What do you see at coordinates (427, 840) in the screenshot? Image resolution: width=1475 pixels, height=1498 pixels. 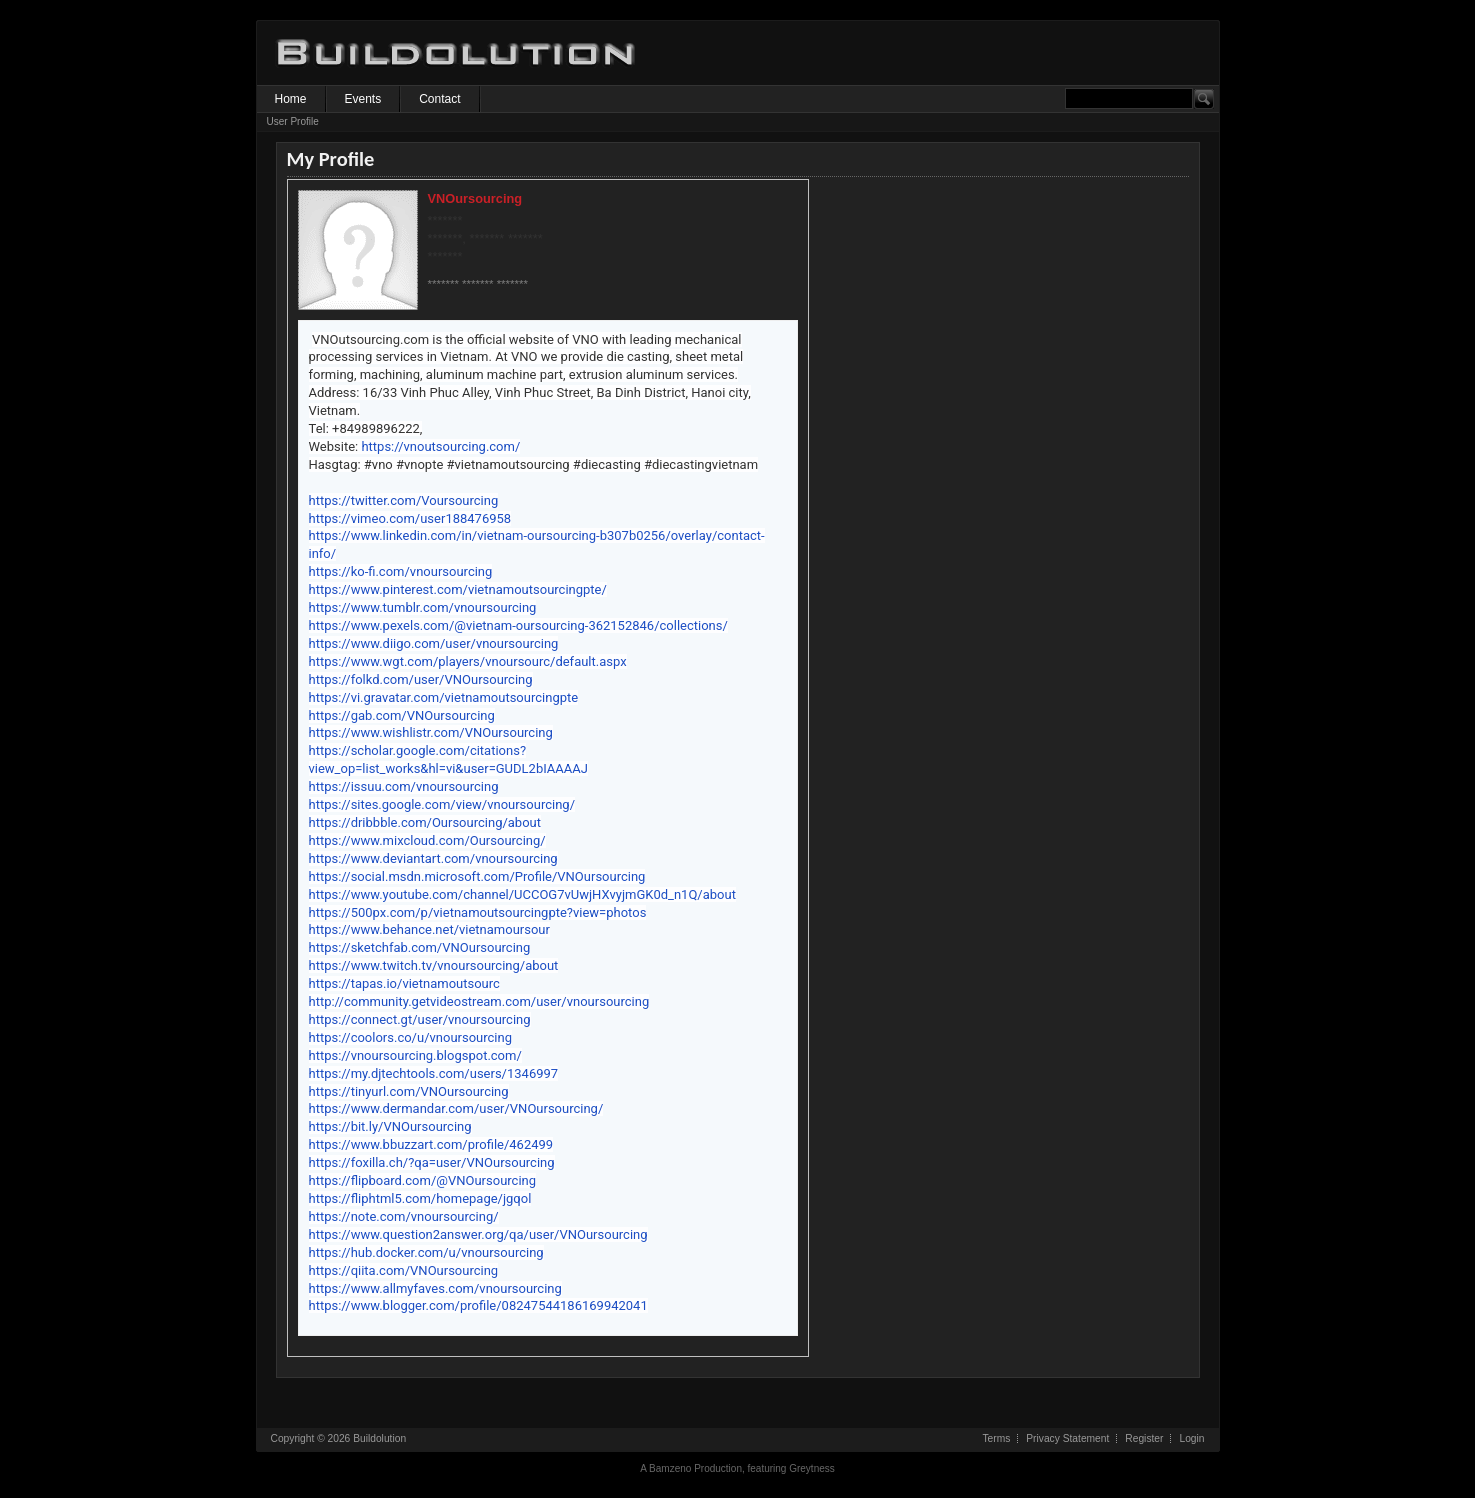 I see `https://www.mixcloud.com/Oursourcing/` at bounding box center [427, 840].